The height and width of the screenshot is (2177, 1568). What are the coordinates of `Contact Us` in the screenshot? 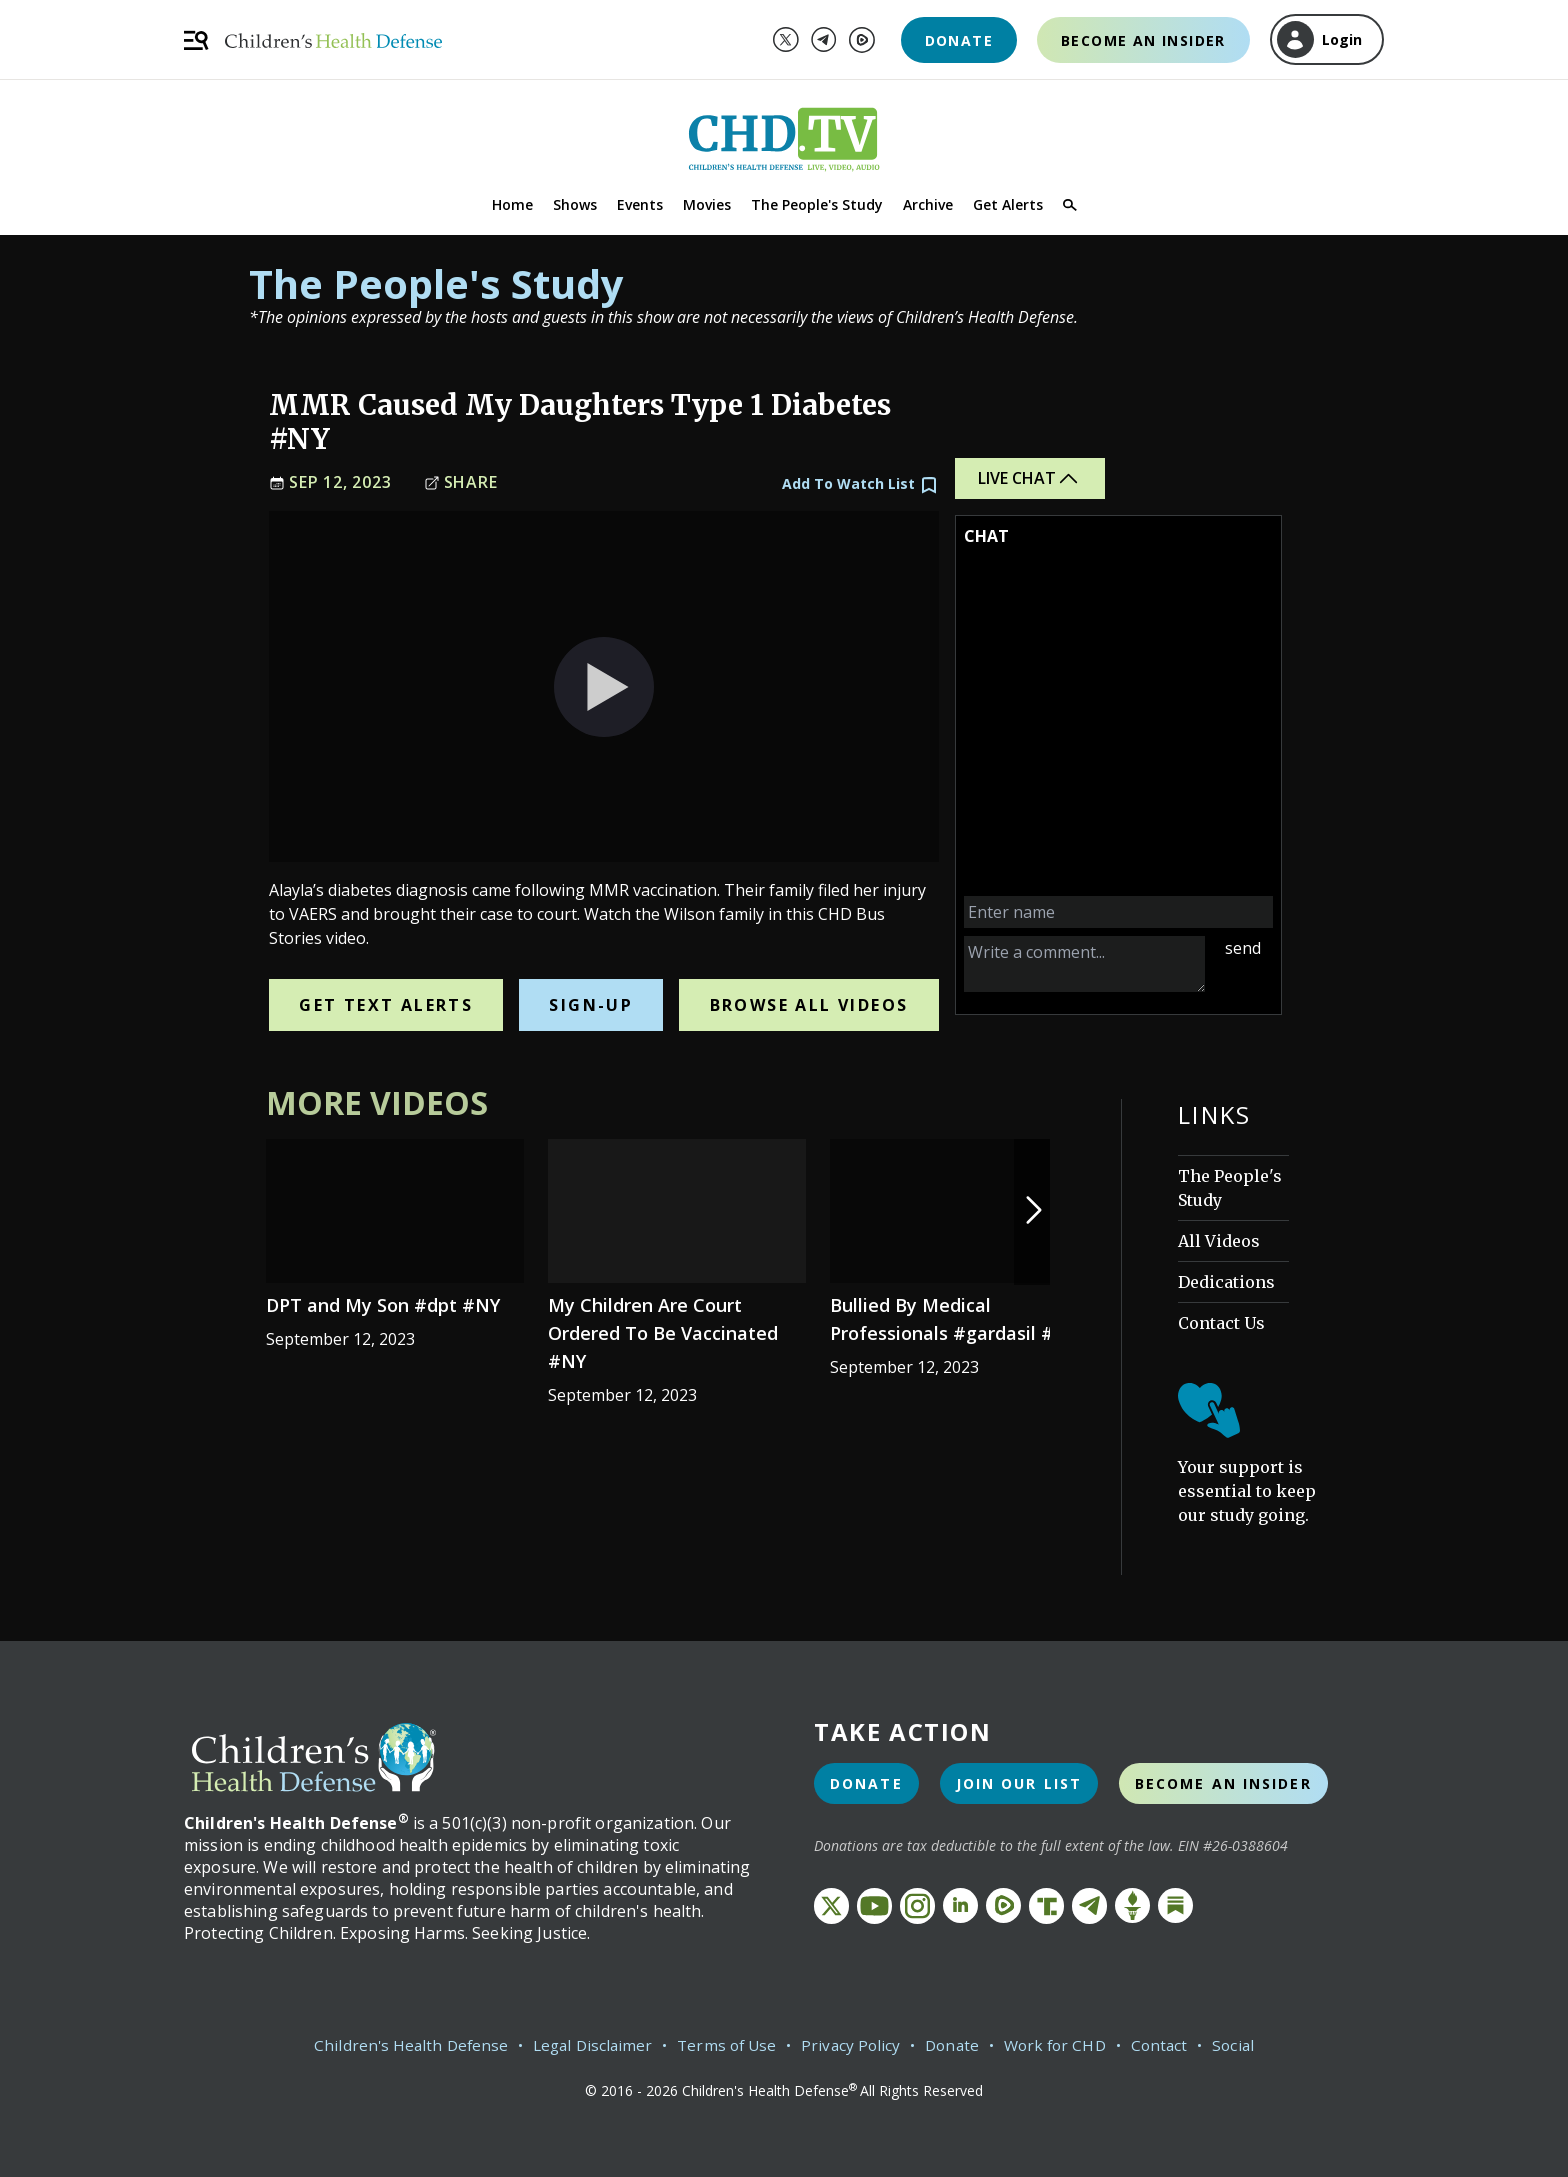 It's located at (1221, 1323).